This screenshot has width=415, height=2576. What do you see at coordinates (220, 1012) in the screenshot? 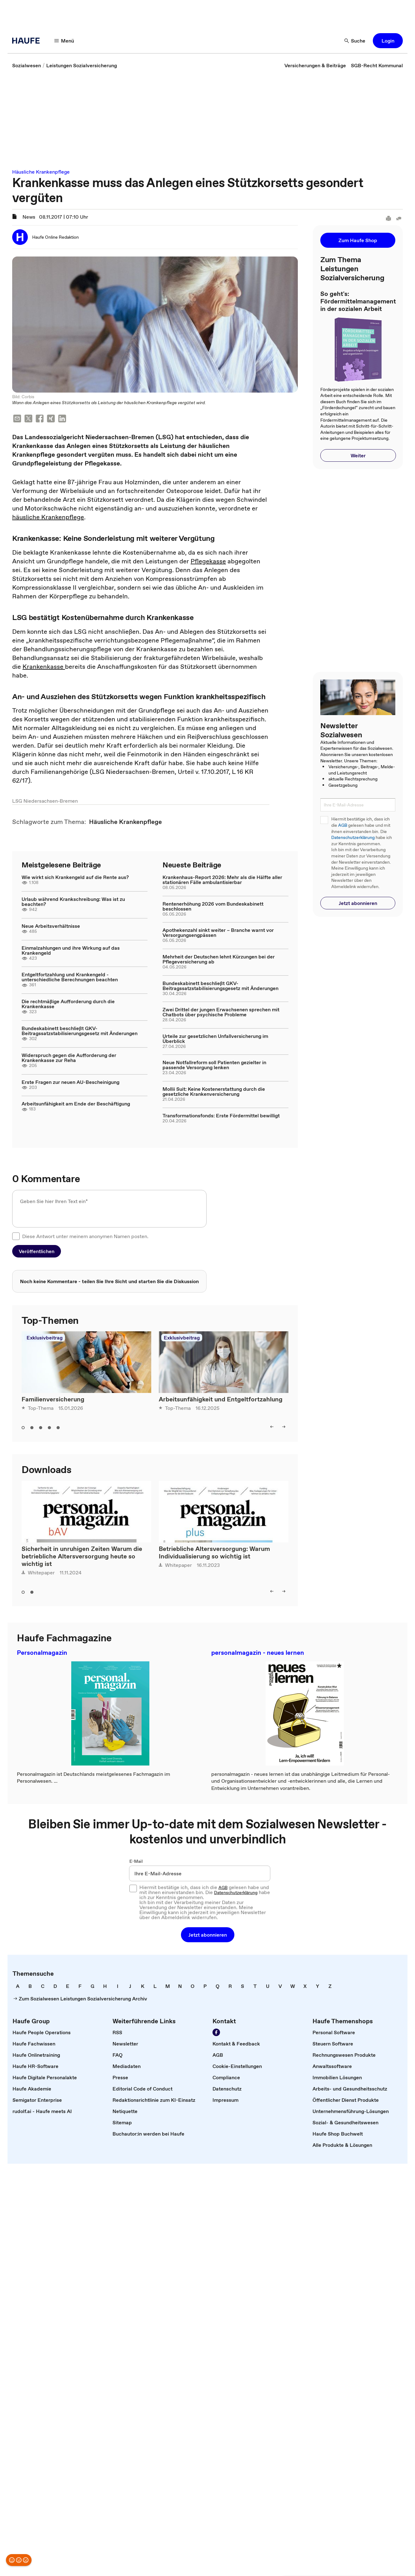
I see `Zwei Drittel der jungen Erwachsenen sprechen mit Chatbots über psychische Probleme` at bounding box center [220, 1012].